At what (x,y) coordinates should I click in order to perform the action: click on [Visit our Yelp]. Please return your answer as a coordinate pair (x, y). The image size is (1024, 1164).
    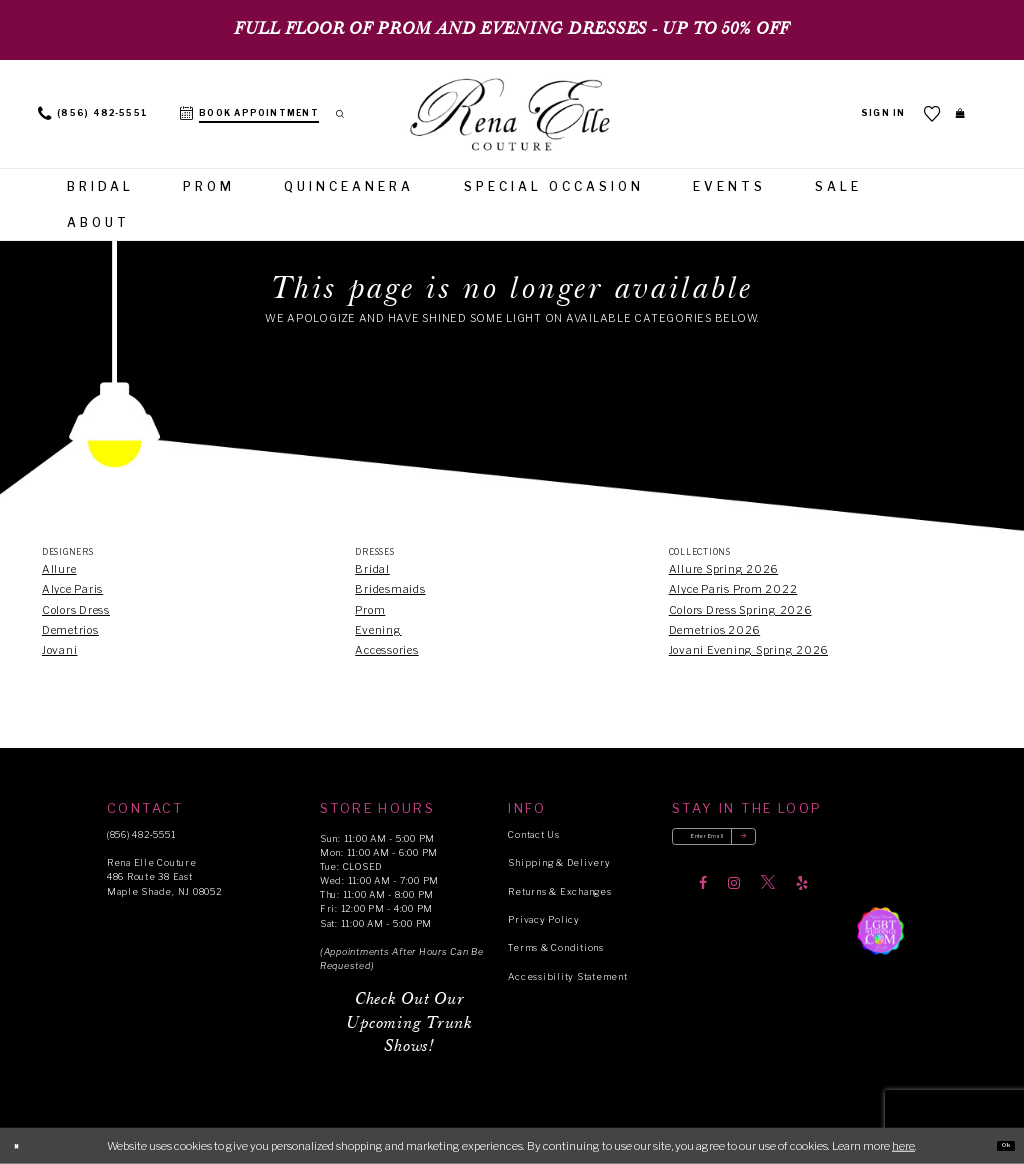
    Looking at the image, I should click on (802, 896).